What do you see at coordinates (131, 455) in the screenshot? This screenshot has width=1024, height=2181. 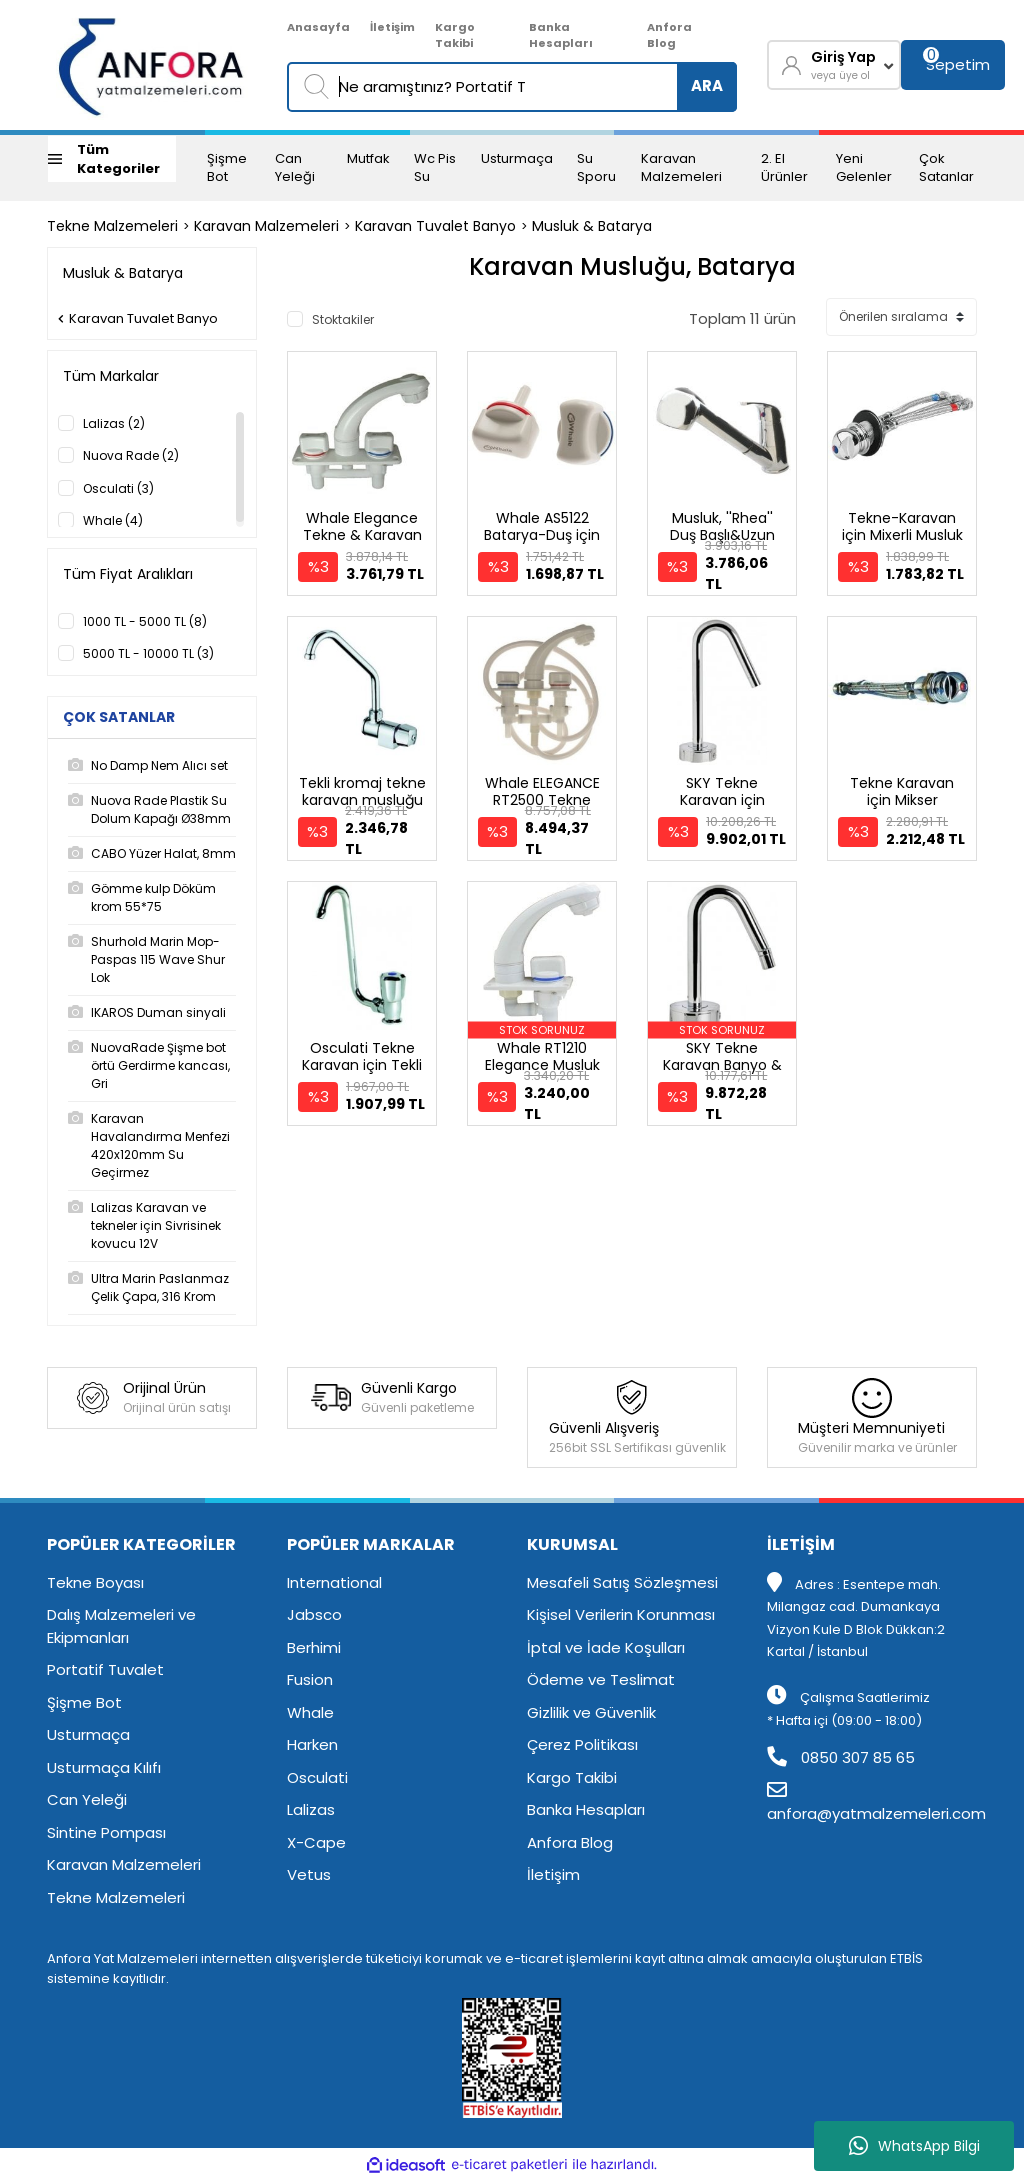 I see `Nuova Rade (2)` at bounding box center [131, 455].